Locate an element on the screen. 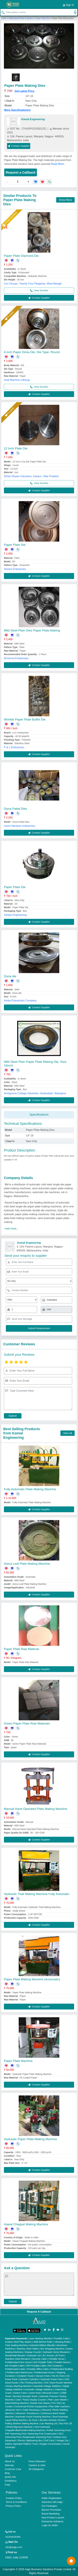 The image size is (78, 2576). Hydraulic Car Lift is located at coordinates (36, 2355).